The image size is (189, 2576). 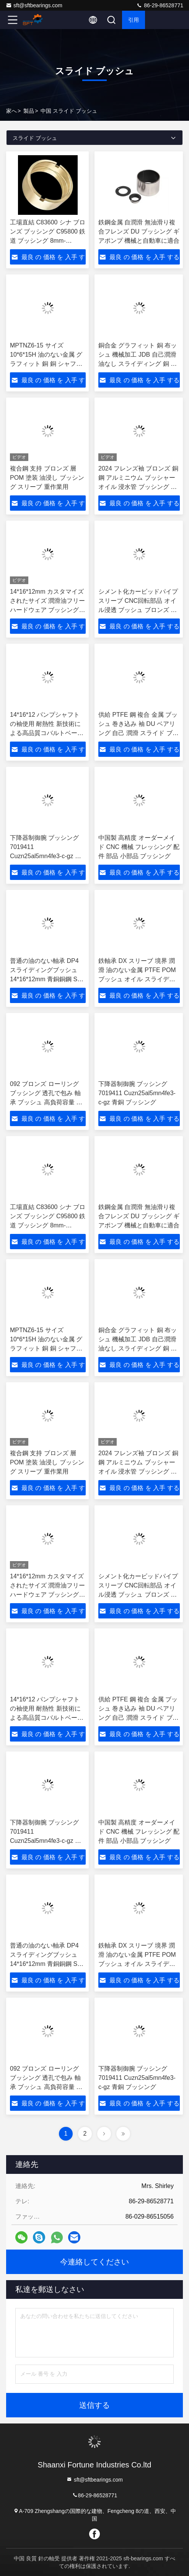 What do you see at coordinates (11, 111) in the screenshot?
I see `家へ` at bounding box center [11, 111].